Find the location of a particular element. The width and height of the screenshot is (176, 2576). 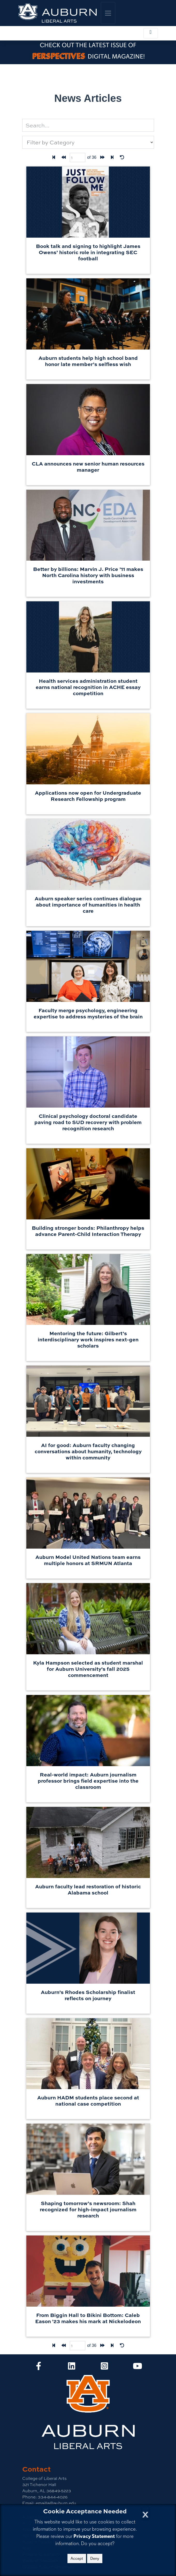

[College of Liberal Arts Home] is located at coordinates (57, 13).